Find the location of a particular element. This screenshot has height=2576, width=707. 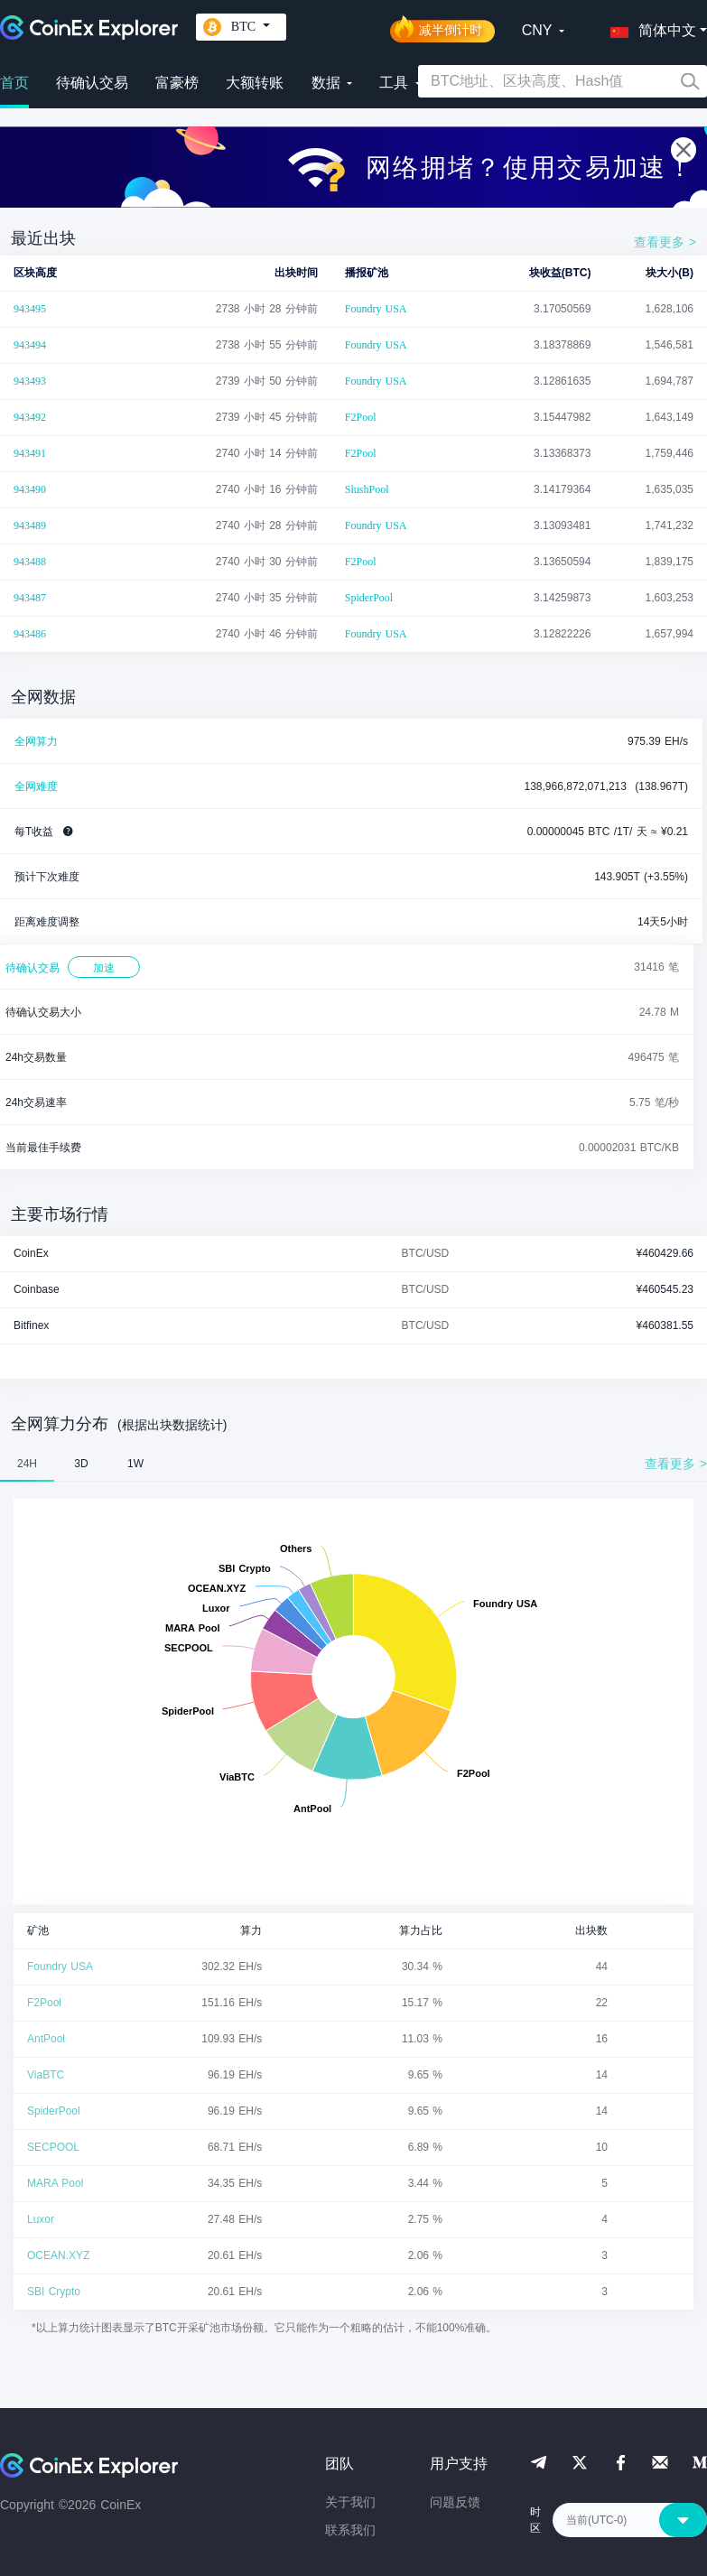

943486 is located at coordinates (30, 634).